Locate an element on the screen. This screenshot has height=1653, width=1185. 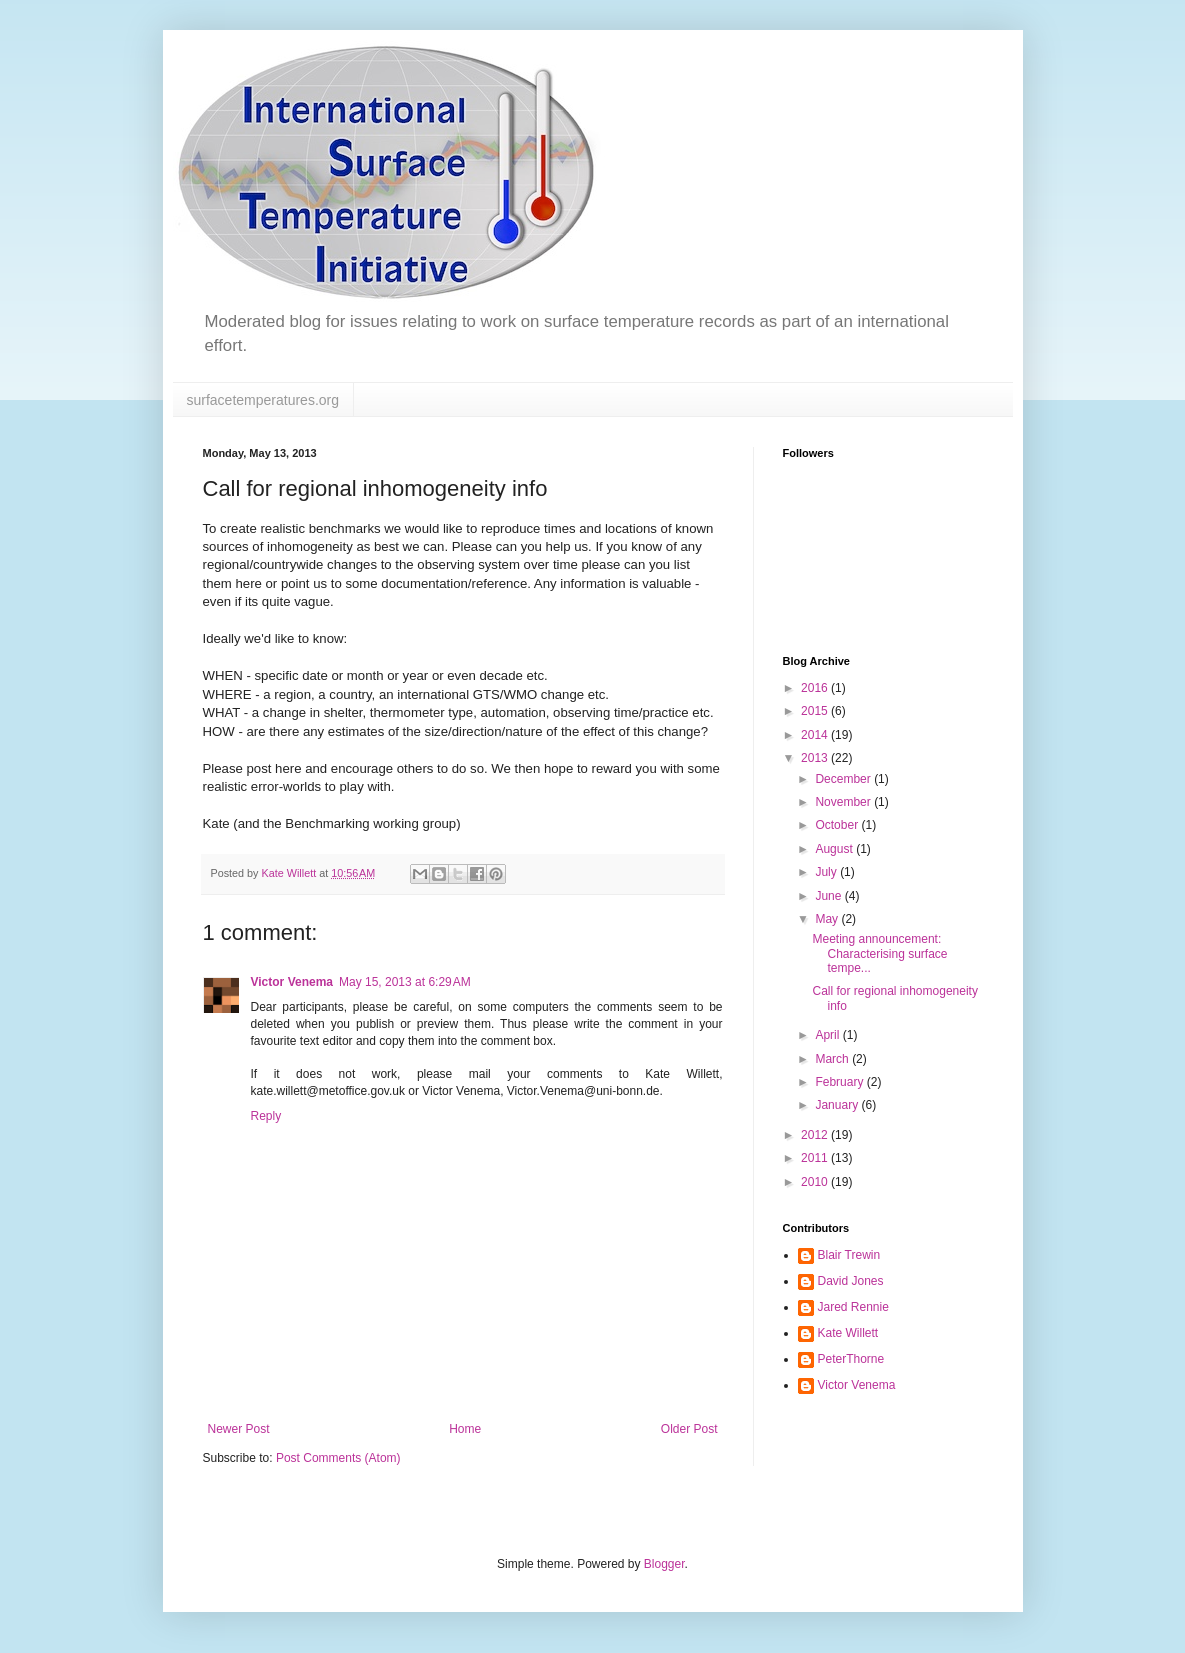
2011 is located at coordinates (816, 1158).